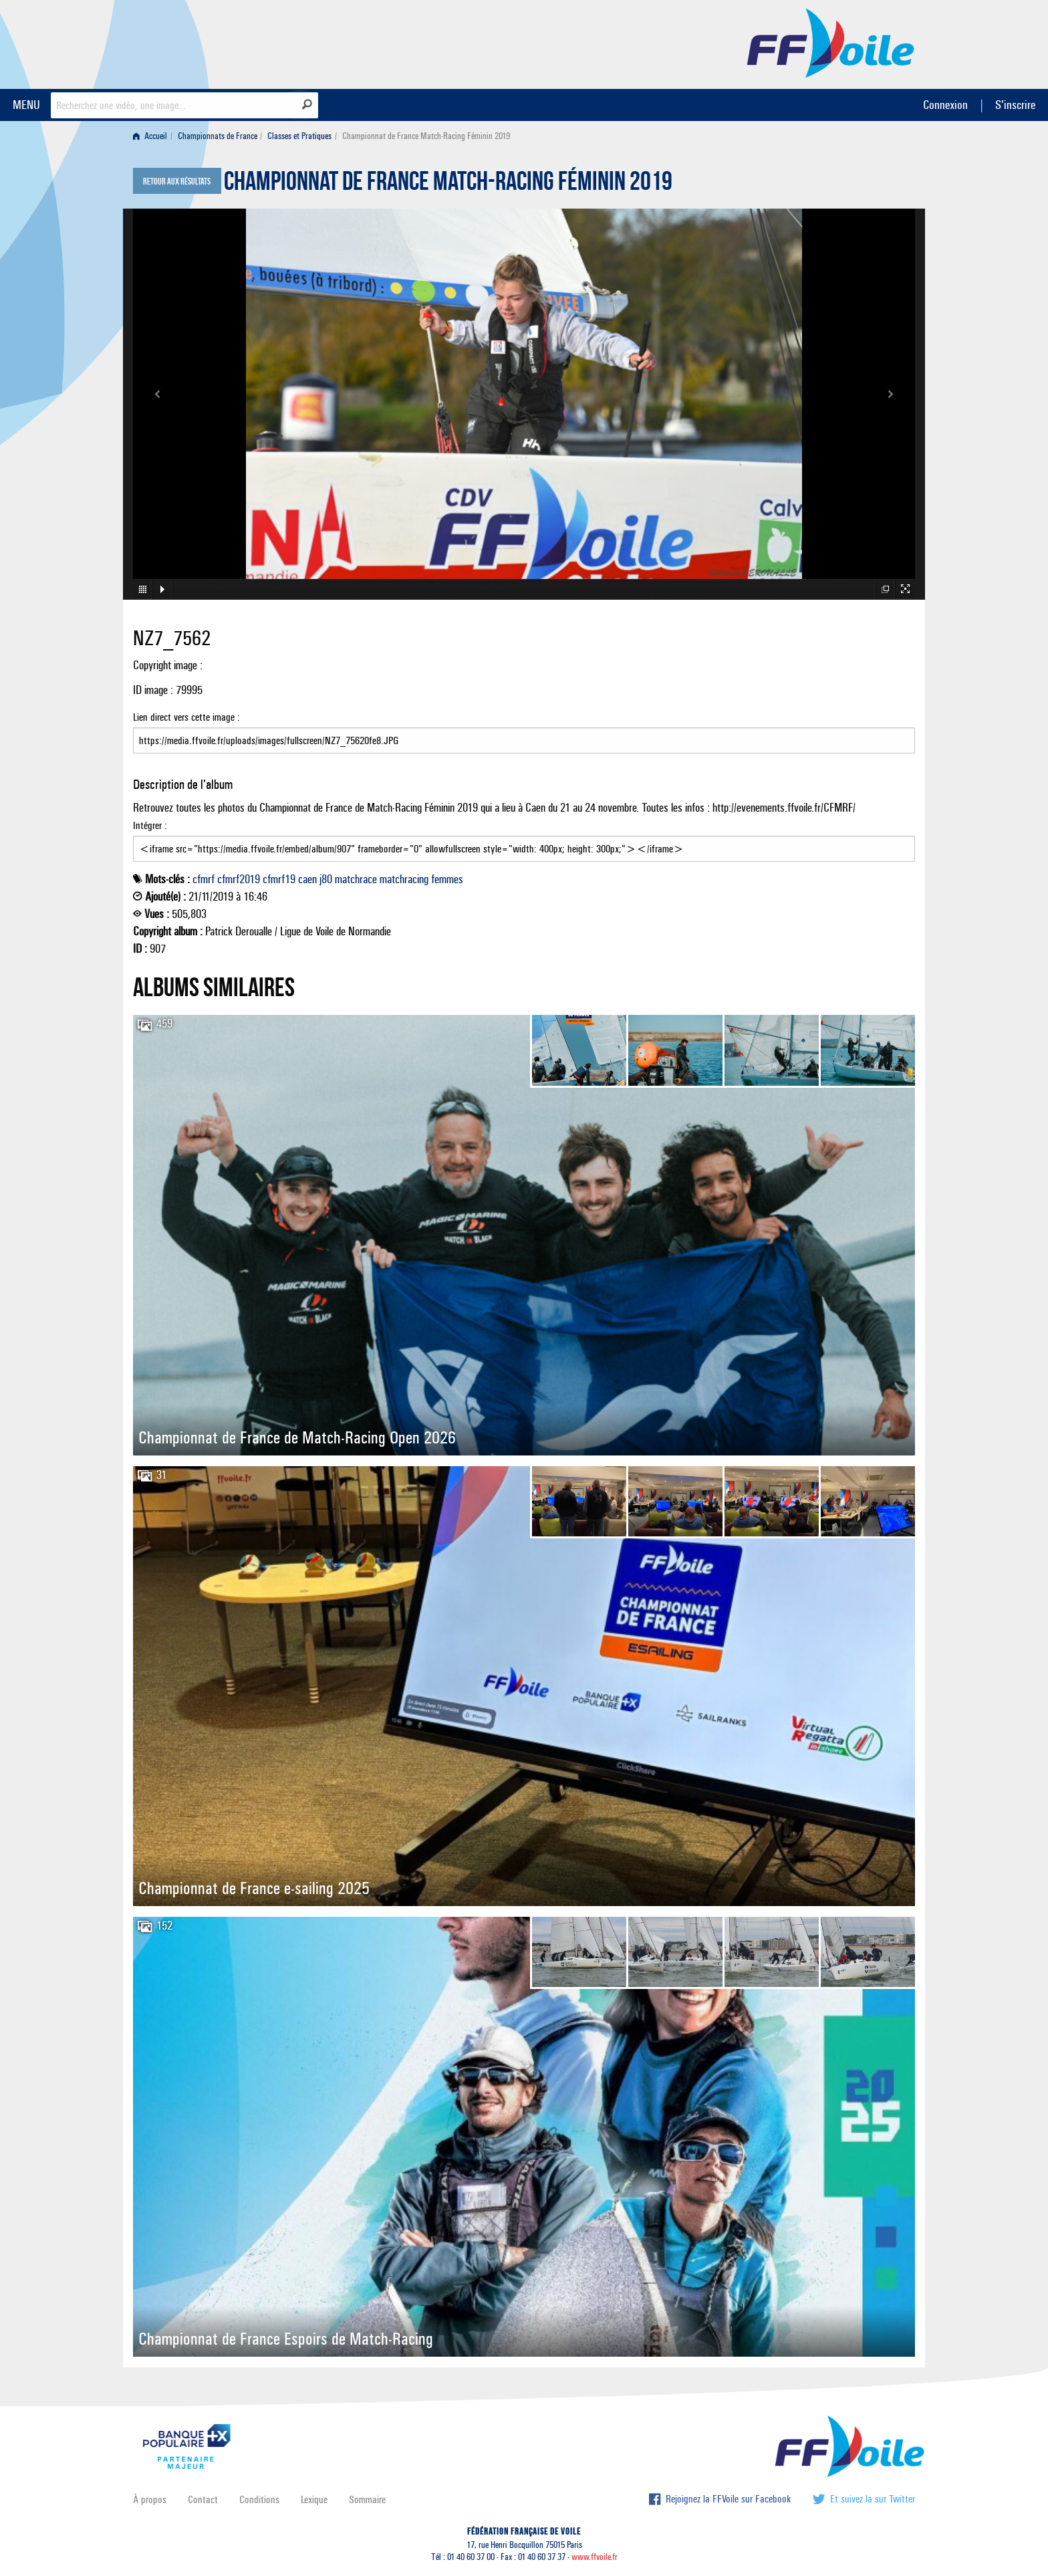 Image resolution: width=1048 pixels, height=2576 pixels. Describe the element at coordinates (279, 879) in the screenshot. I see `cfmrf19` at that location.